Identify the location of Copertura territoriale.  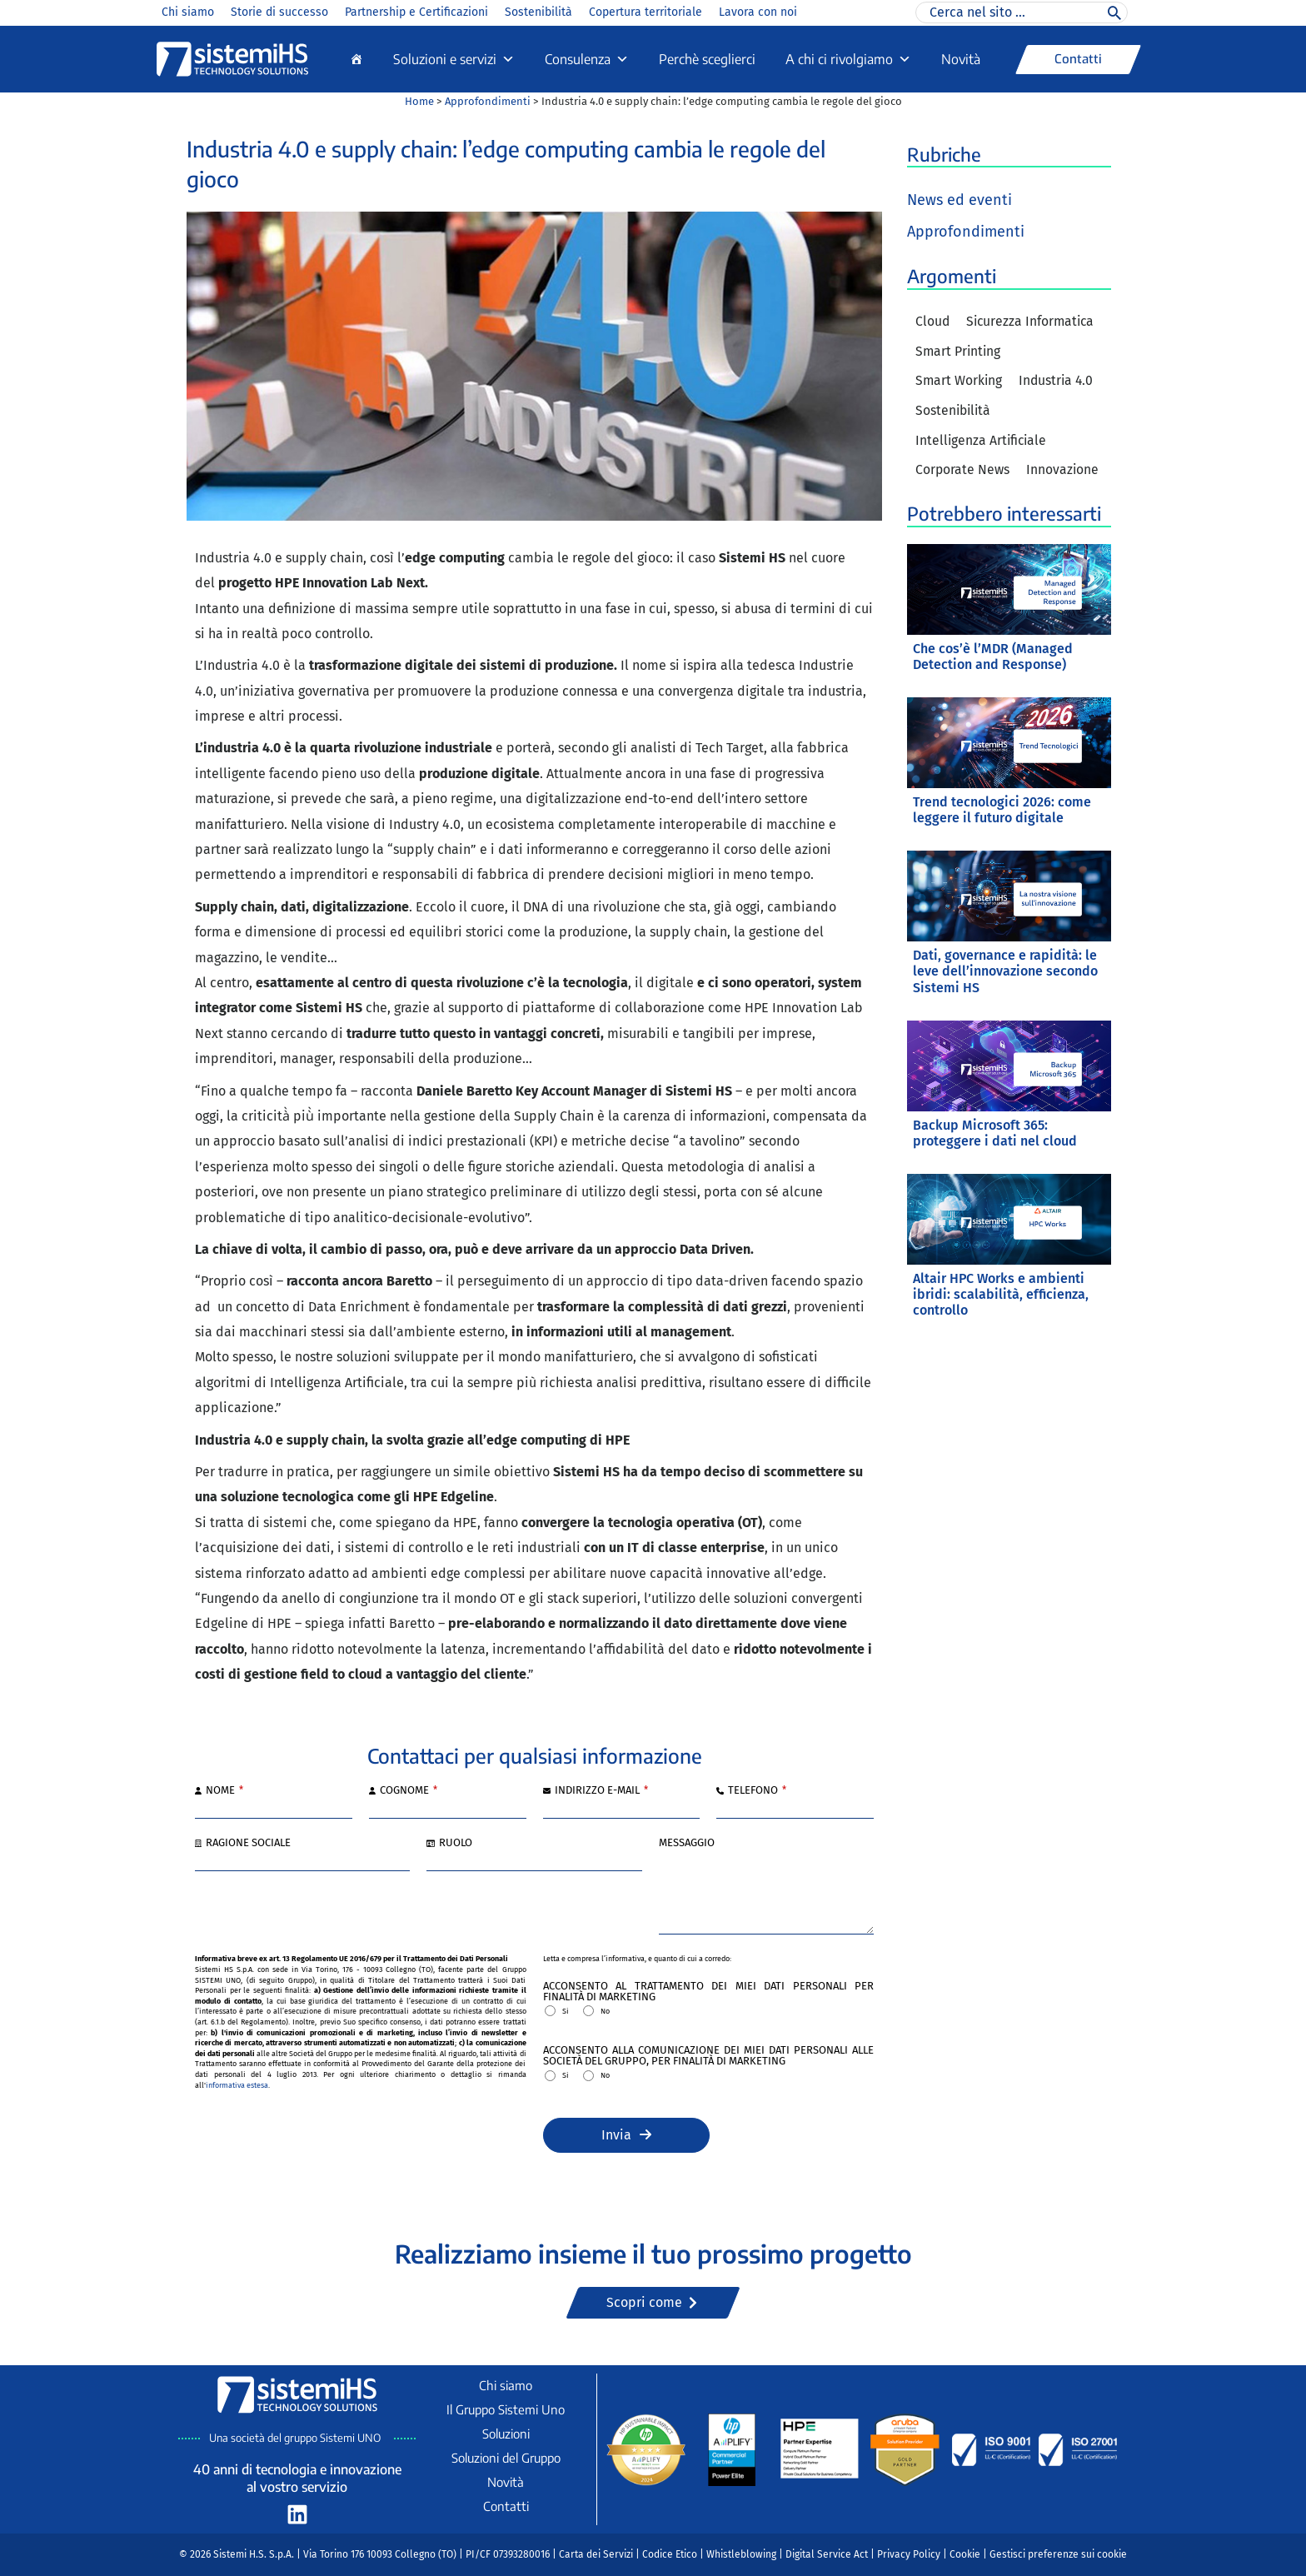
(645, 12).